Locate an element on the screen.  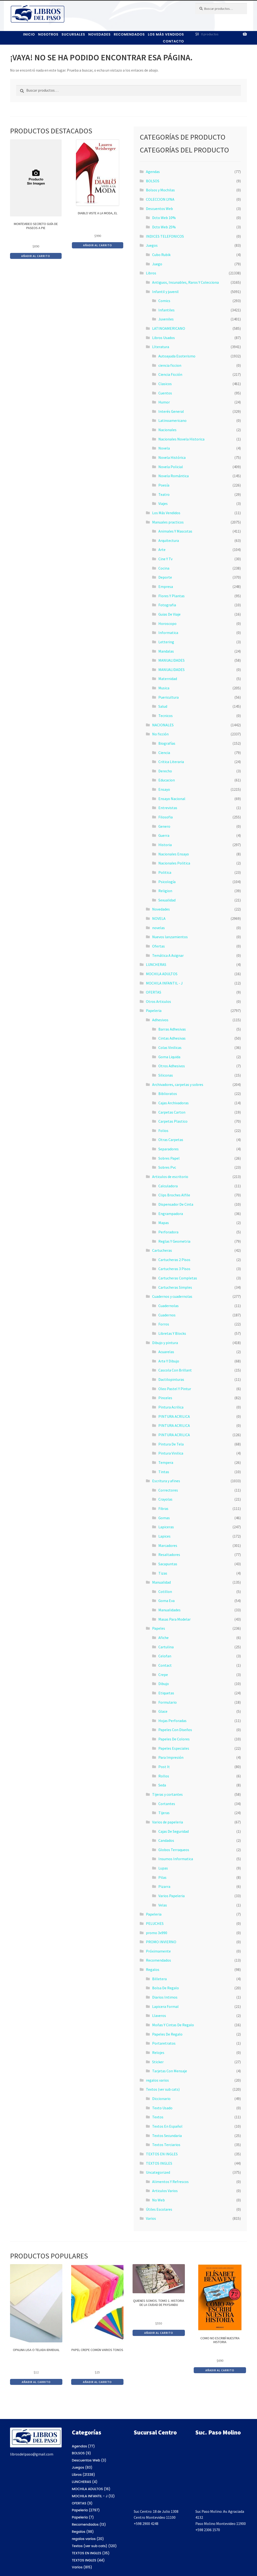
Separadores is located at coordinates (168, 1149).